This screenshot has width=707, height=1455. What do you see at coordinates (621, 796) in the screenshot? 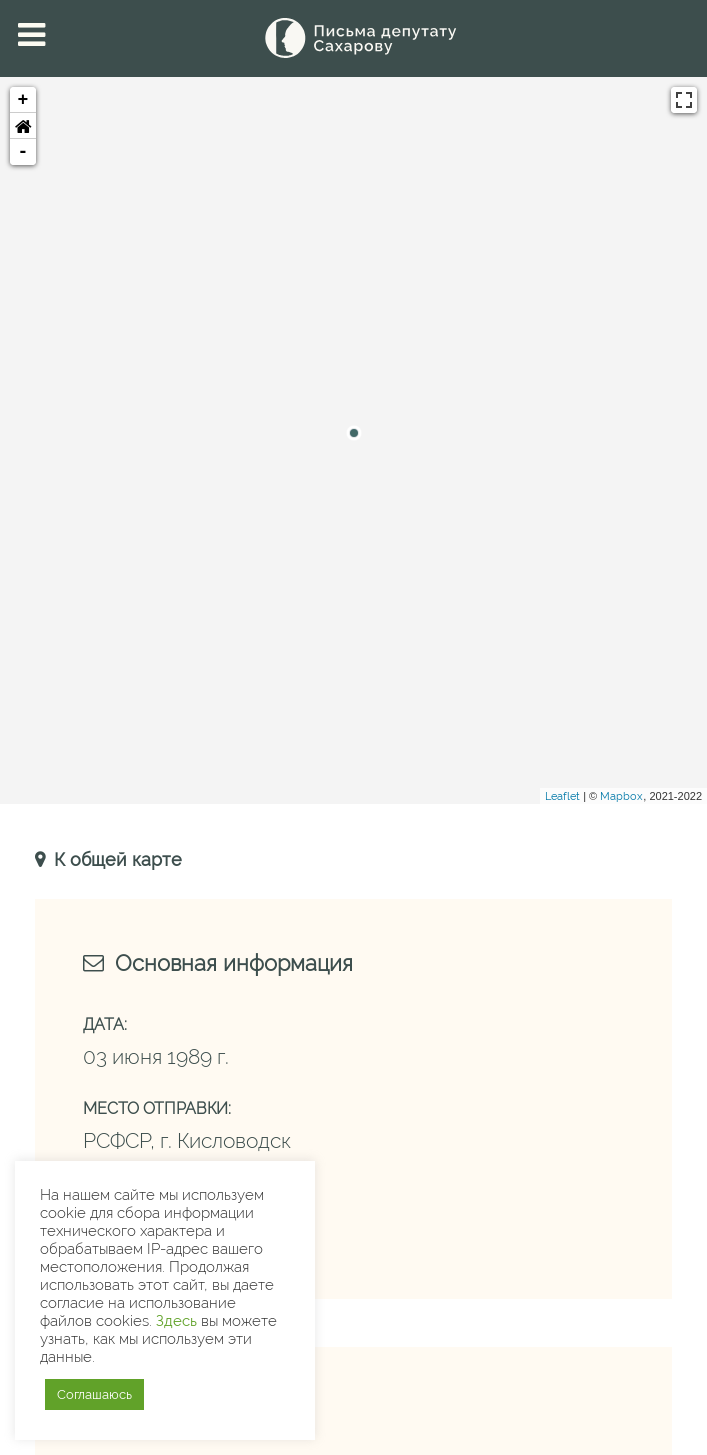
I see `Mapbox` at bounding box center [621, 796].